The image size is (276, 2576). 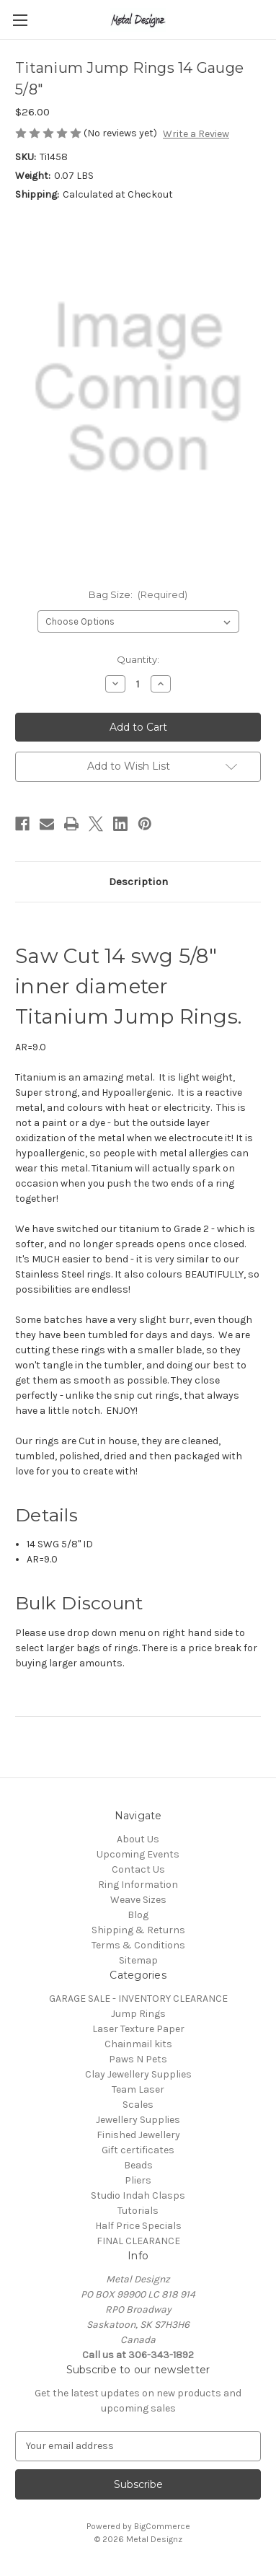 I want to click on Jump Rings, so click(x=138, y=2014).